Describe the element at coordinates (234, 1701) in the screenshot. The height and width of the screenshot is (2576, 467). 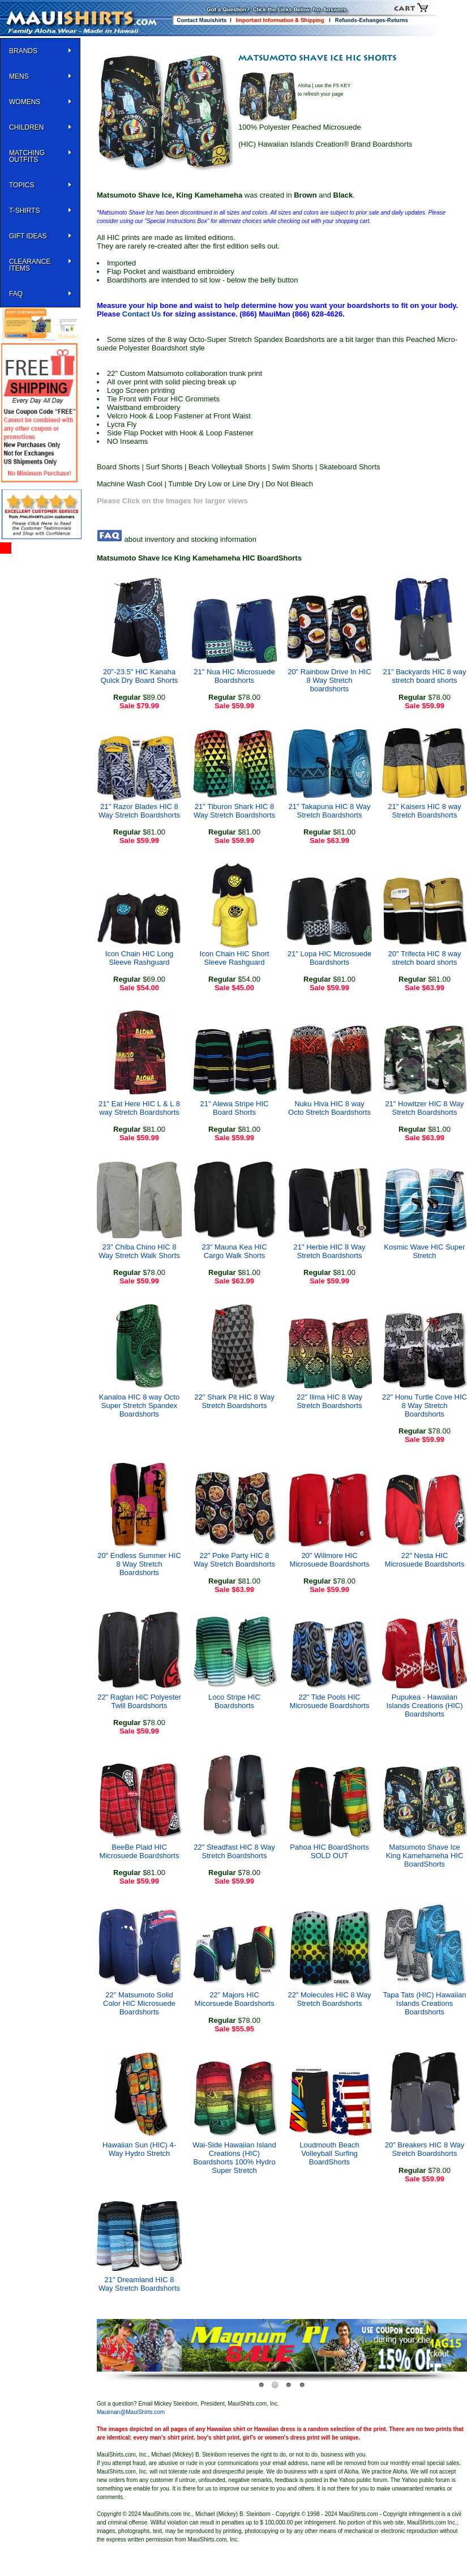
I see `Loco Stripe HIC Boardshorts` at that location.